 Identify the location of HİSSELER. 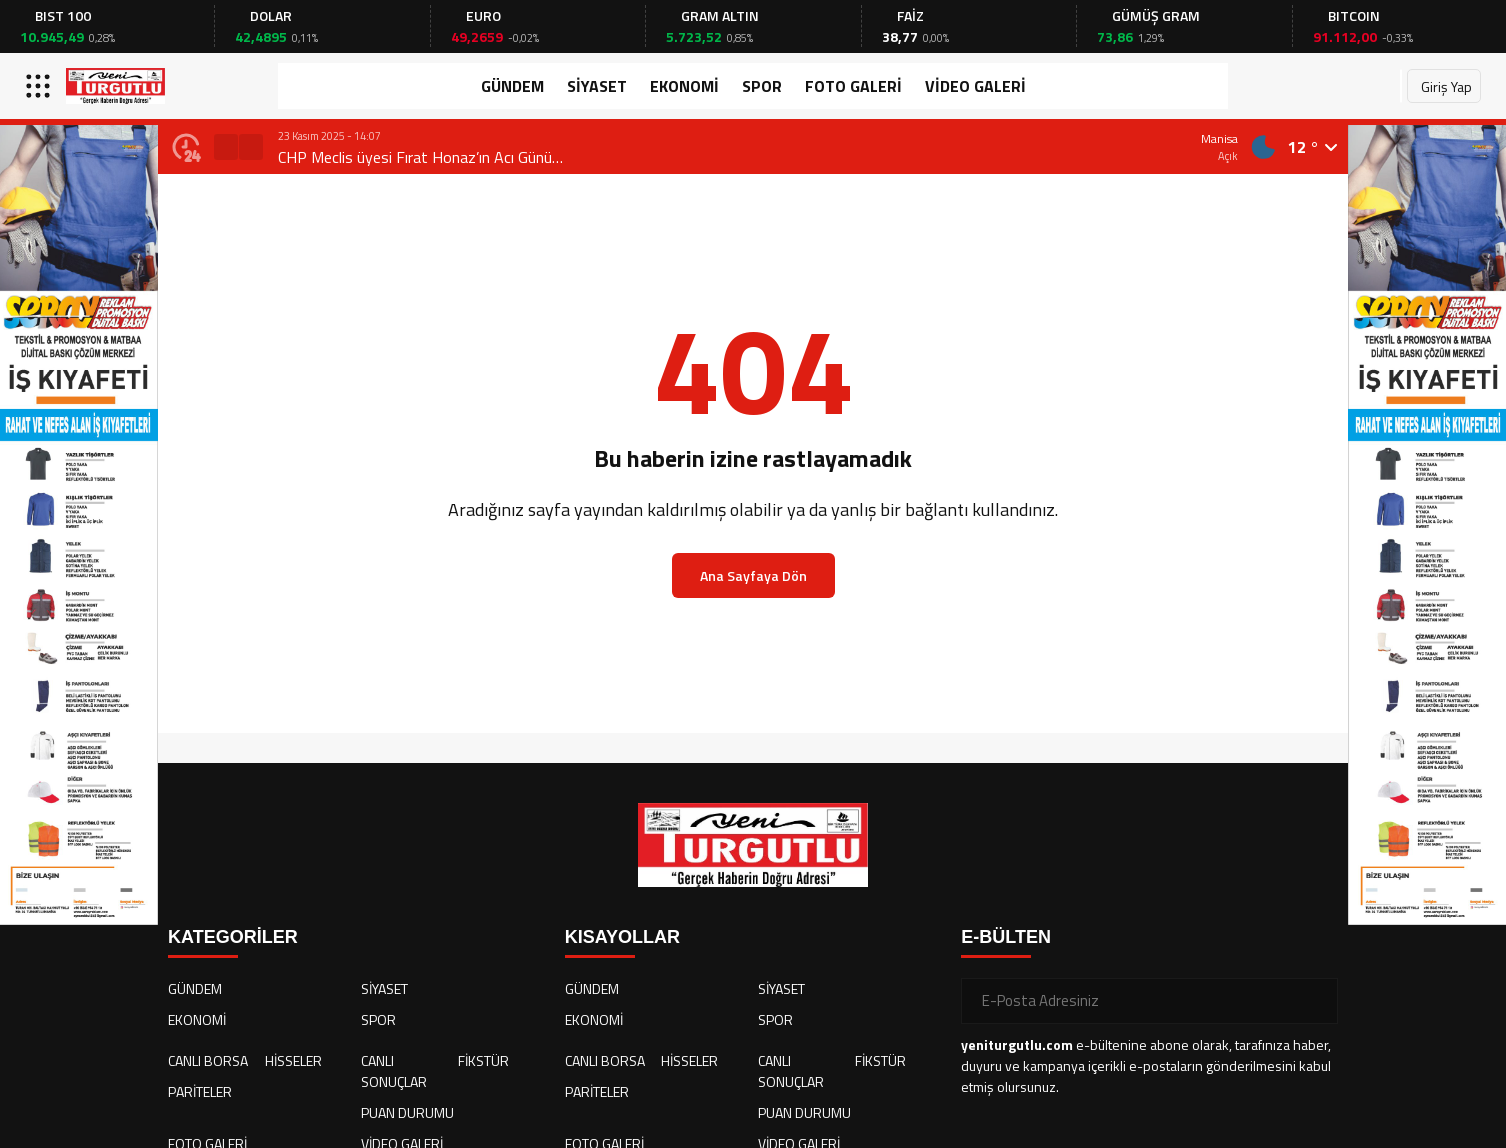
(293, 1060).